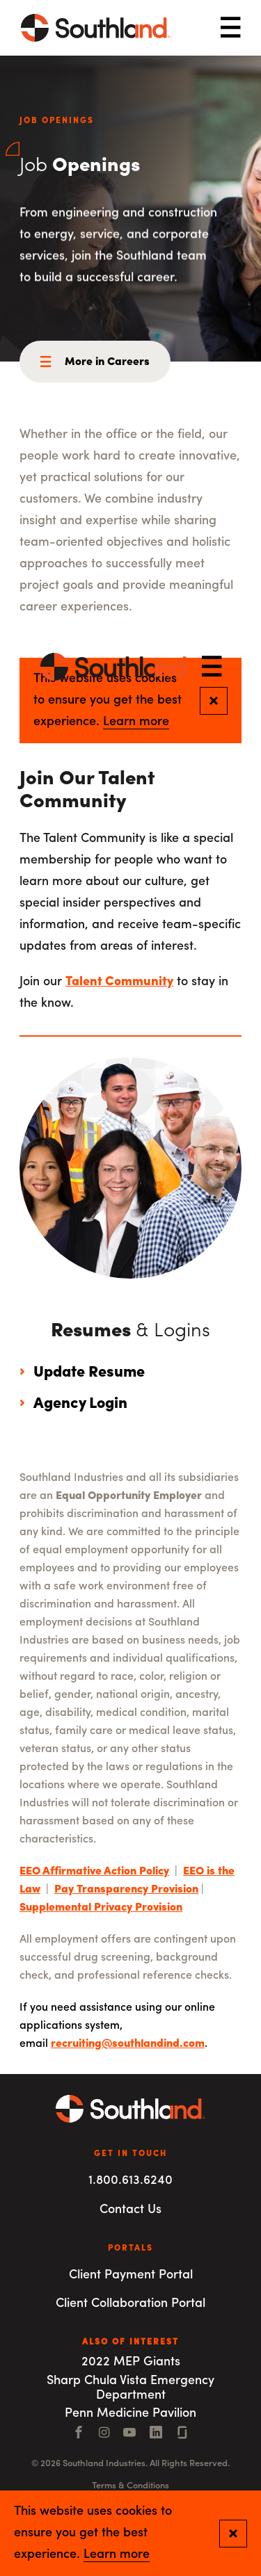 This screenshot has width=261, height=2576. I want to click on Penn Medicine Pavilion, so click(130, 2413).